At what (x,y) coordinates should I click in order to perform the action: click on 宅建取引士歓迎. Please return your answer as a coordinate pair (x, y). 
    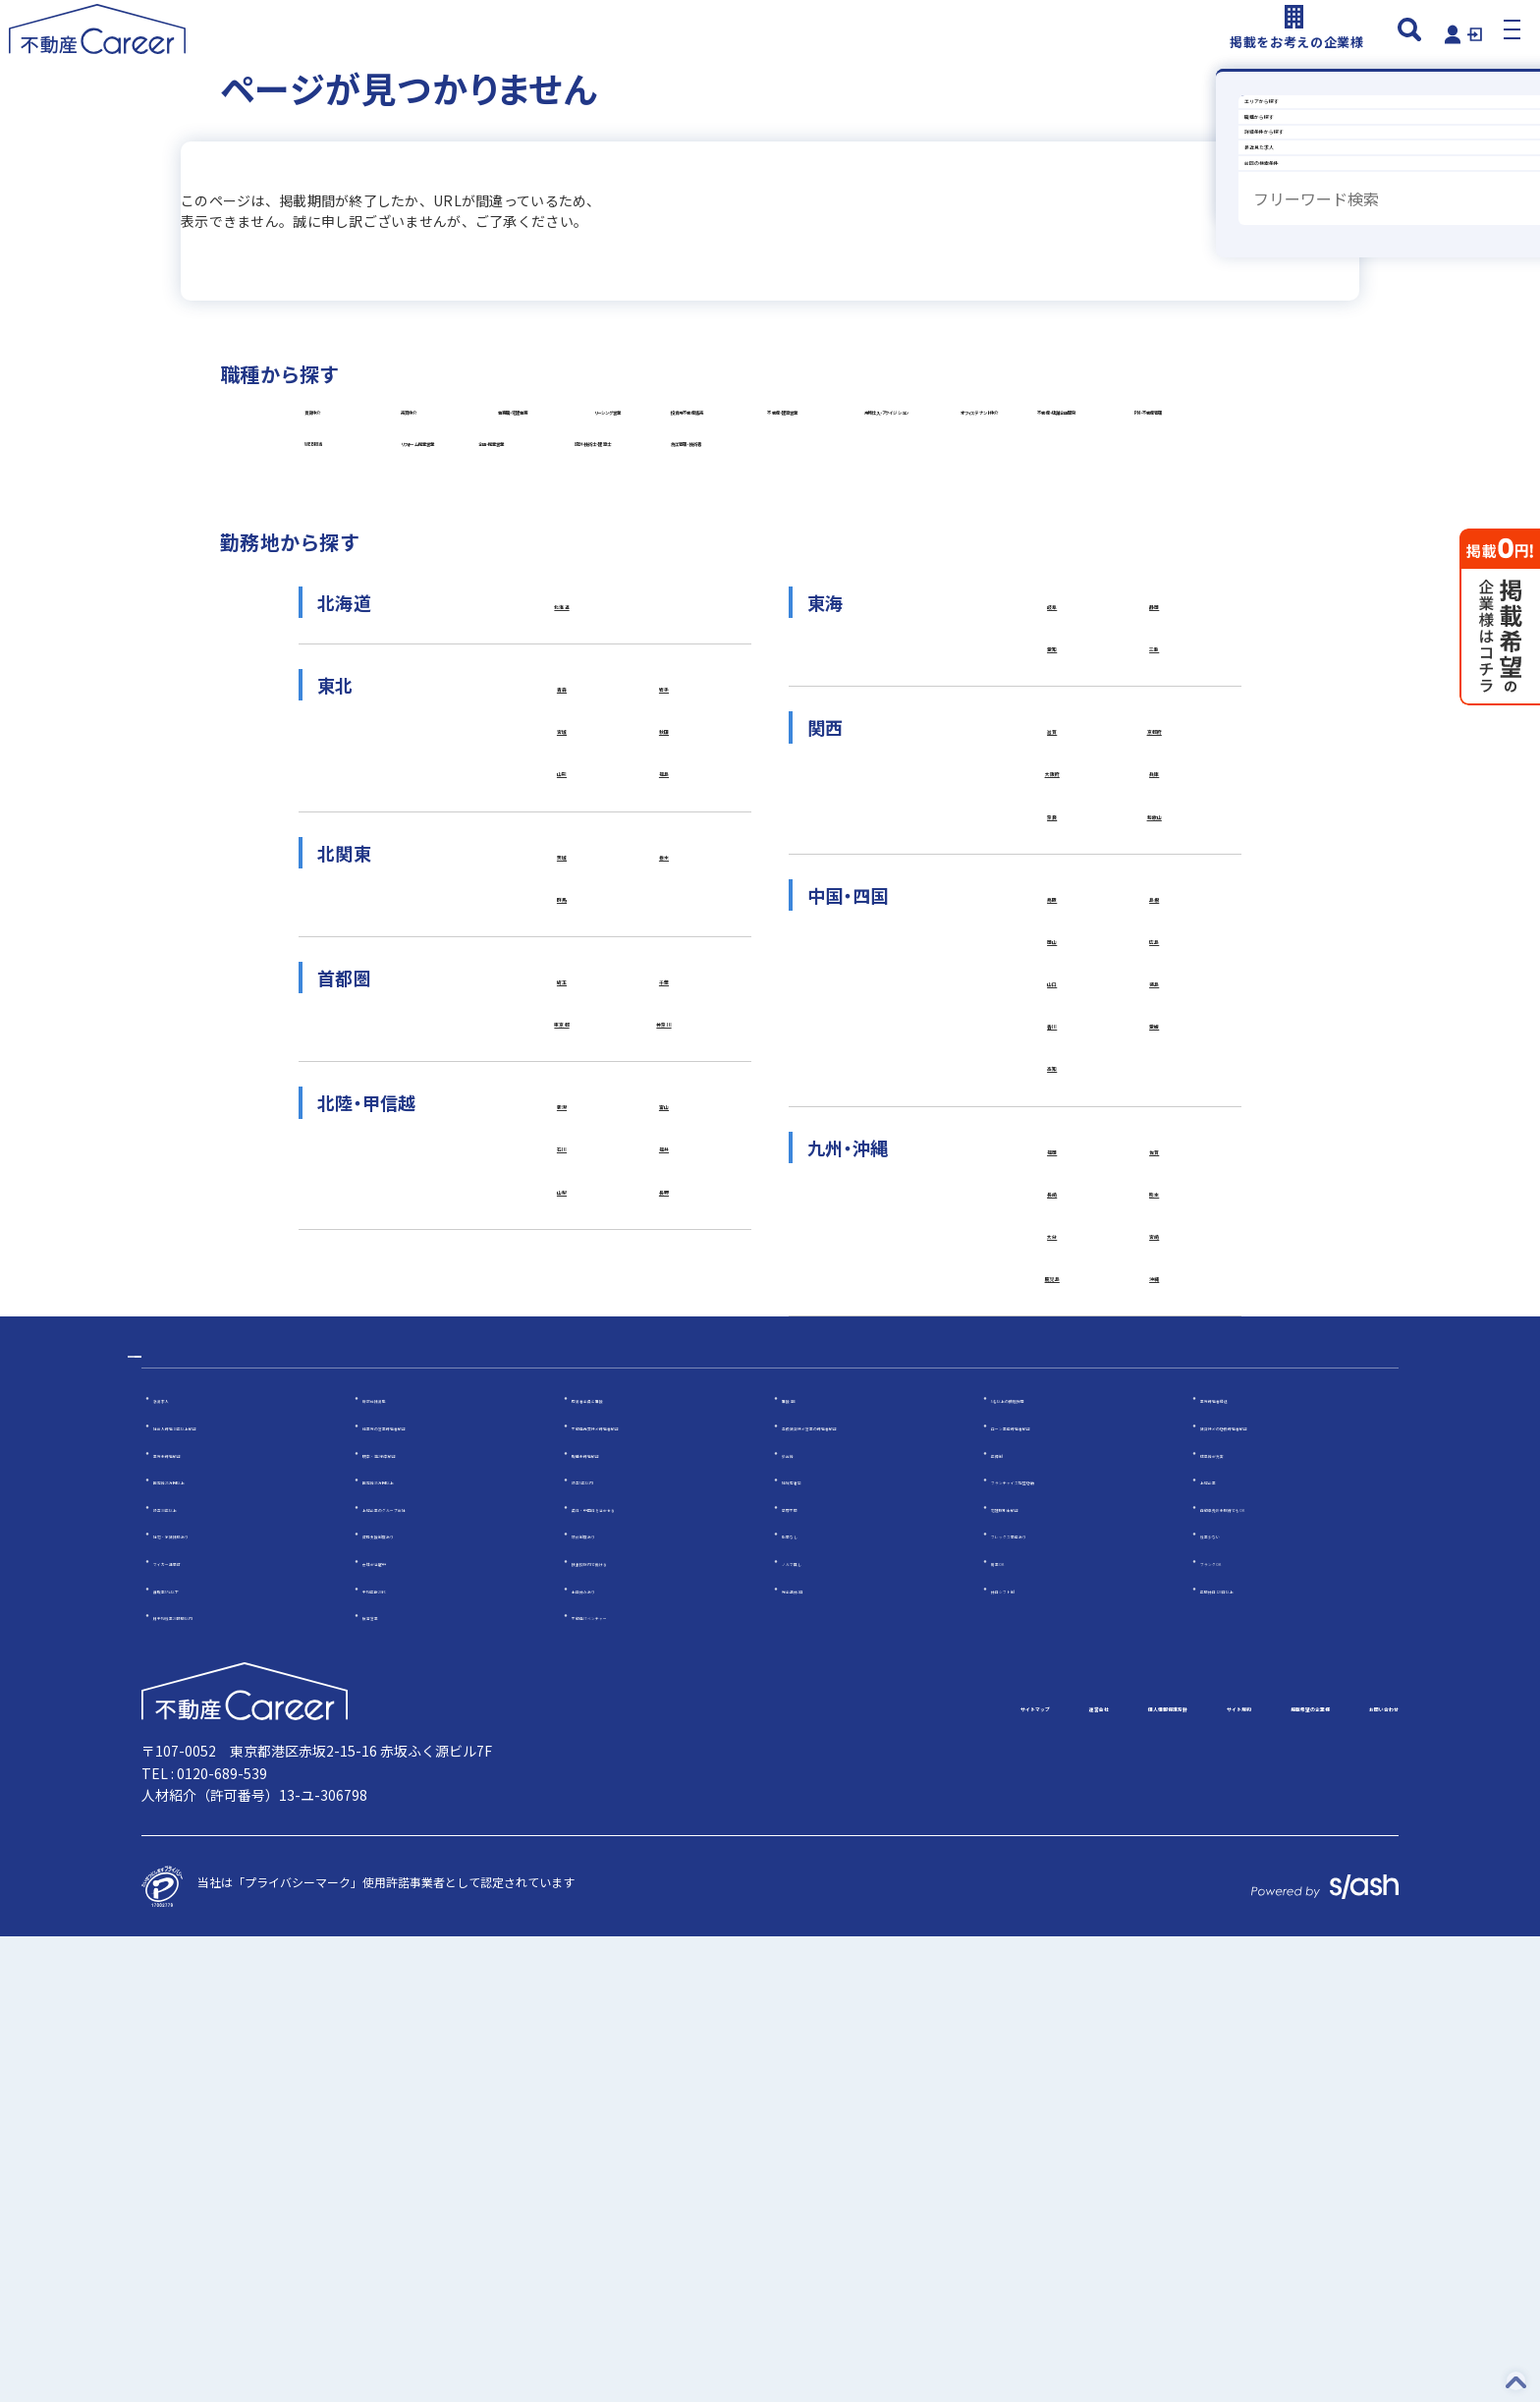
    Looking at the image, I should click on (1032, 1972).